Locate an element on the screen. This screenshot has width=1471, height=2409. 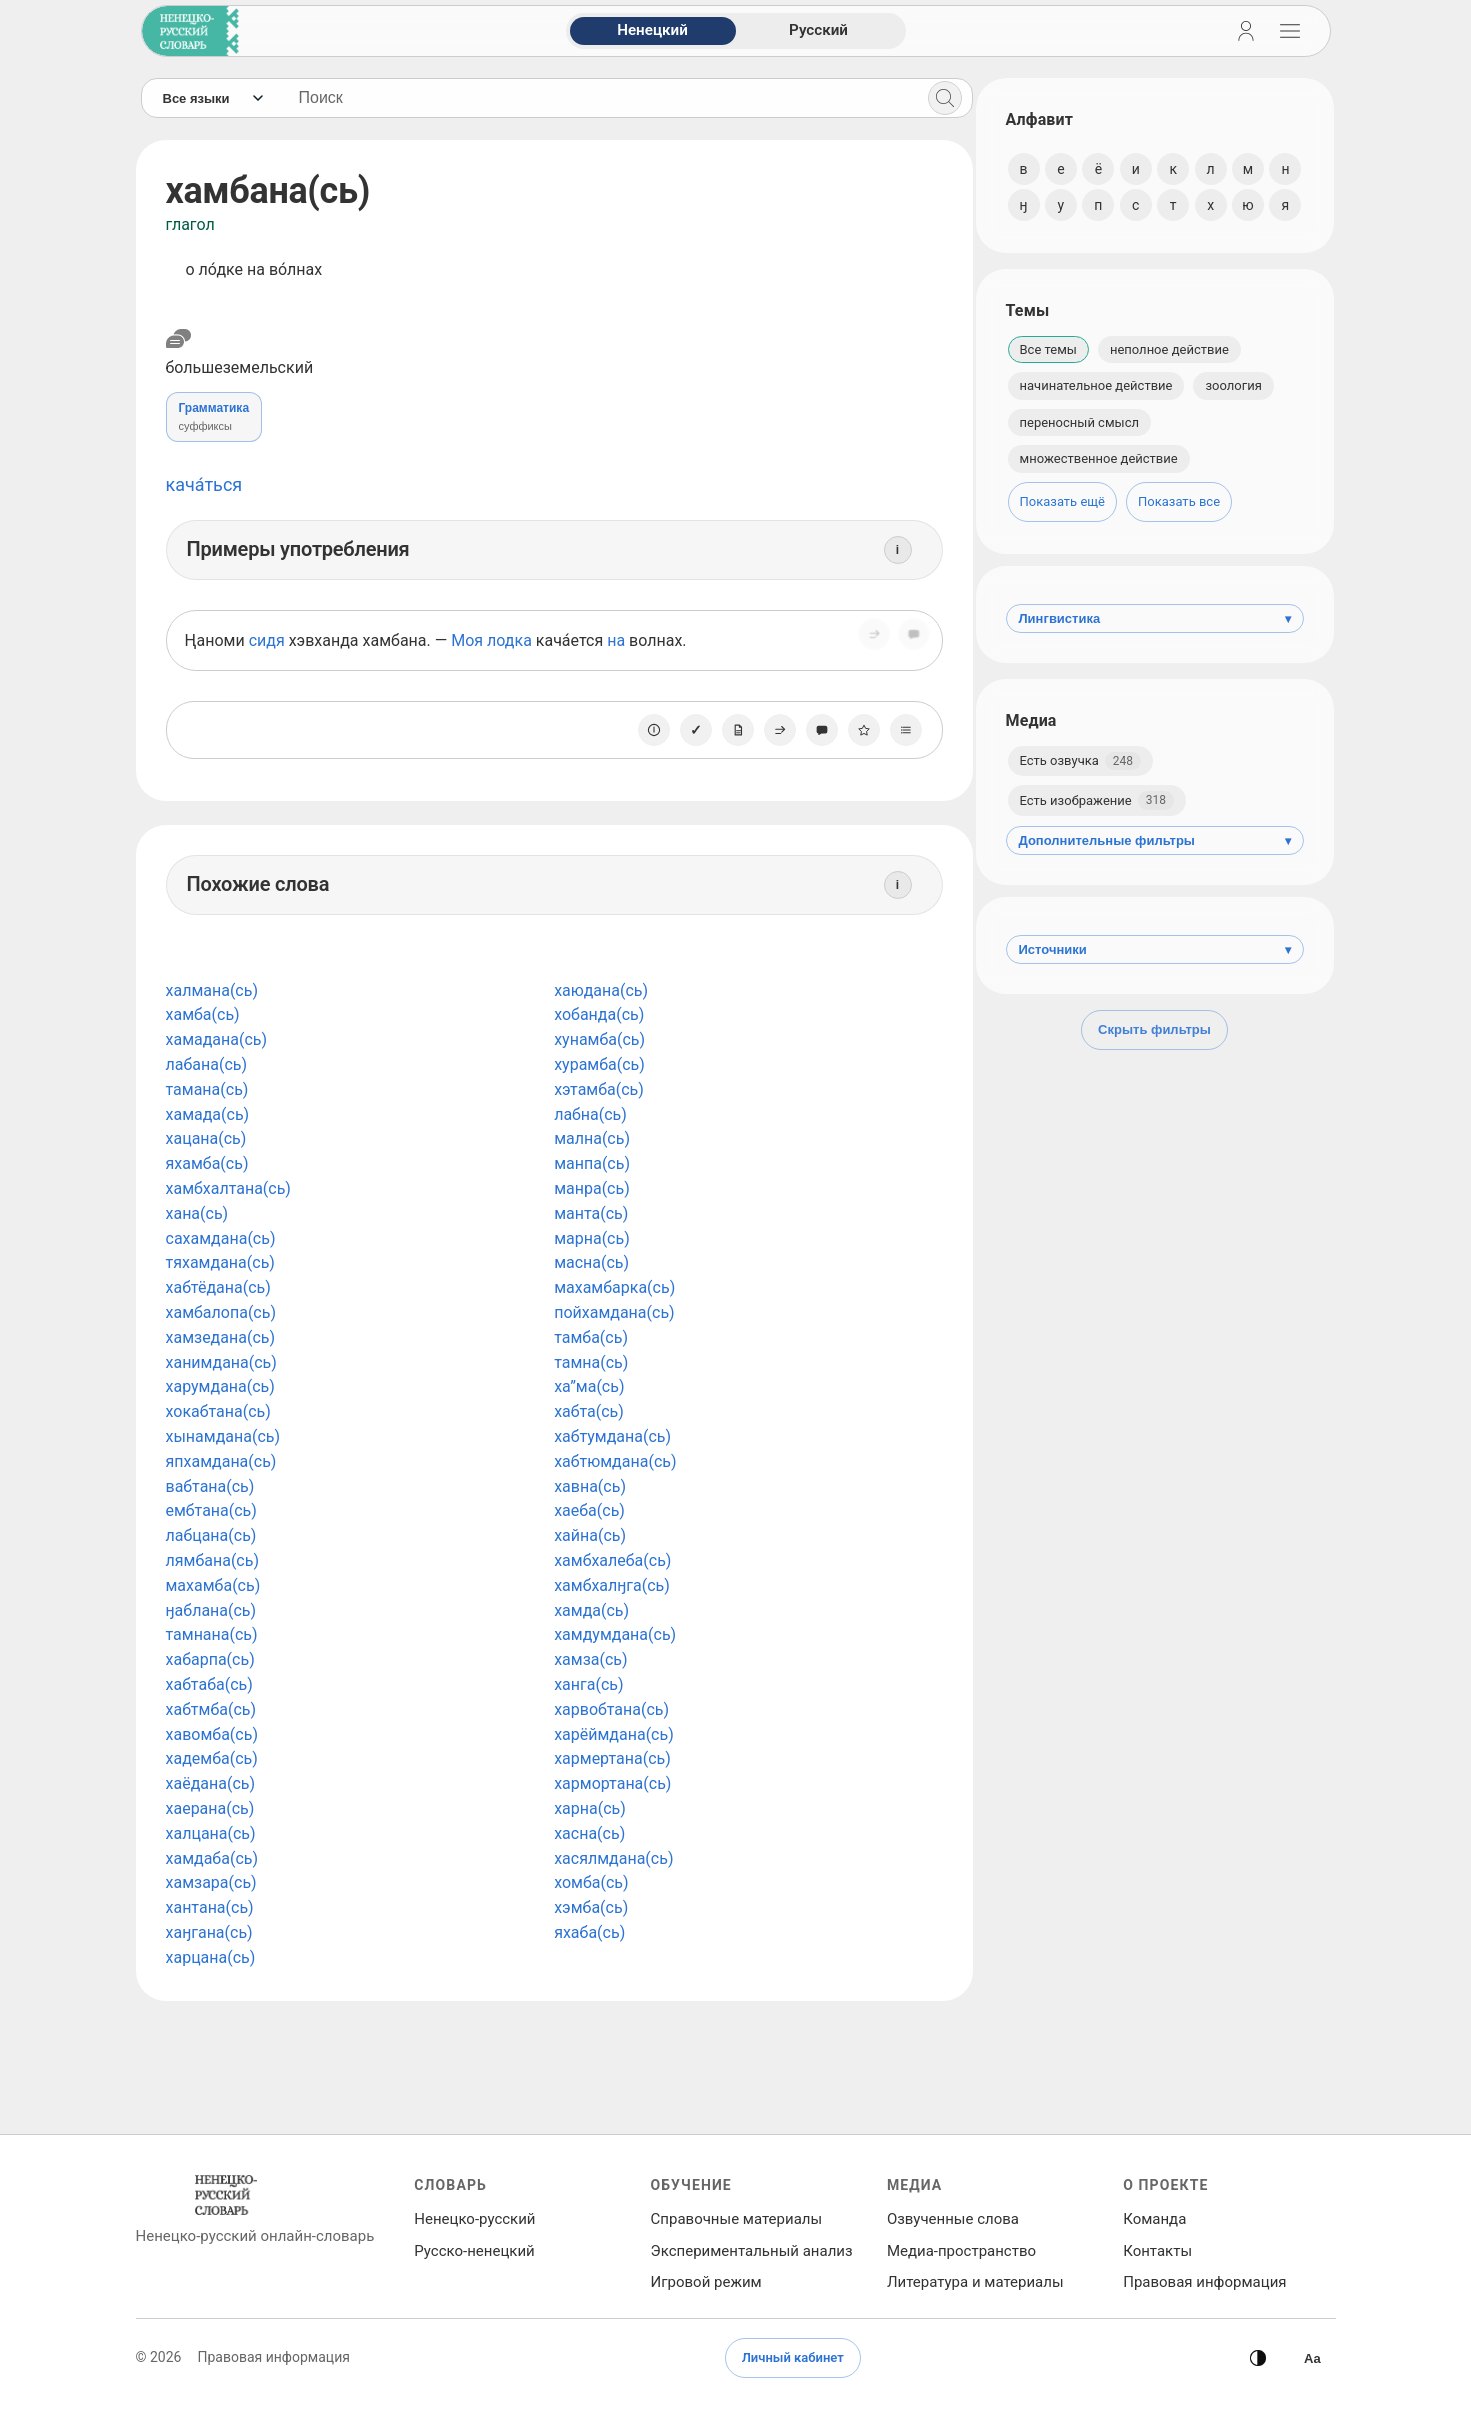
хабтюмдана(сь) is located at coordinates (612, 1461).